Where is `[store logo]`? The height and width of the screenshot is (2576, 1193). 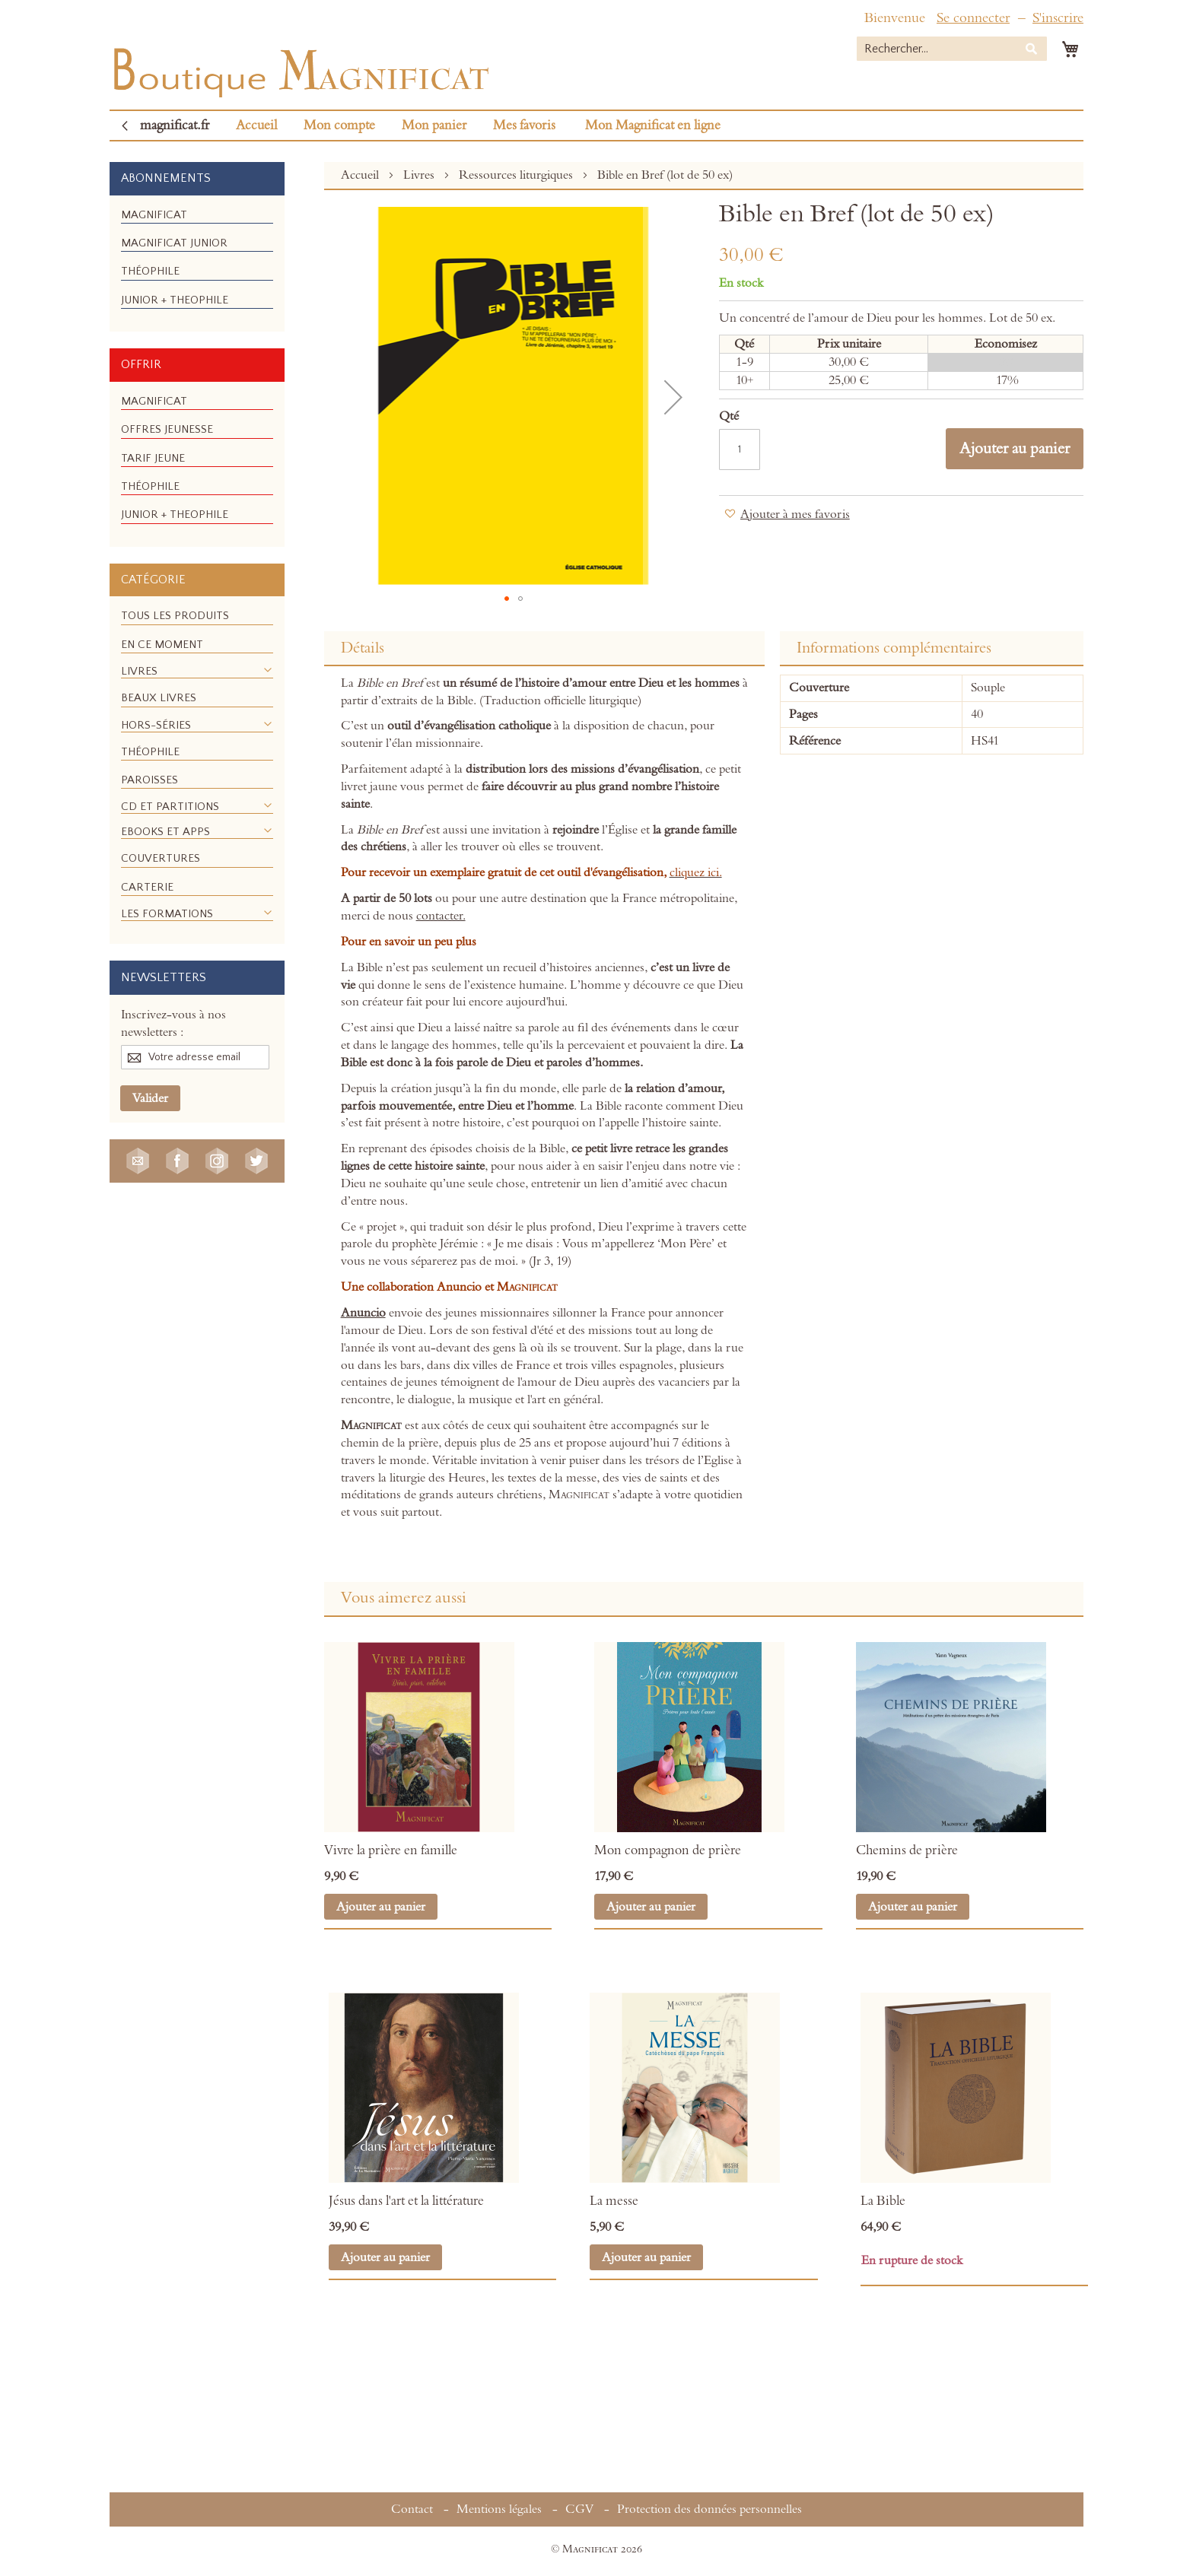
[store logo] is located at coordinates (299, 69).